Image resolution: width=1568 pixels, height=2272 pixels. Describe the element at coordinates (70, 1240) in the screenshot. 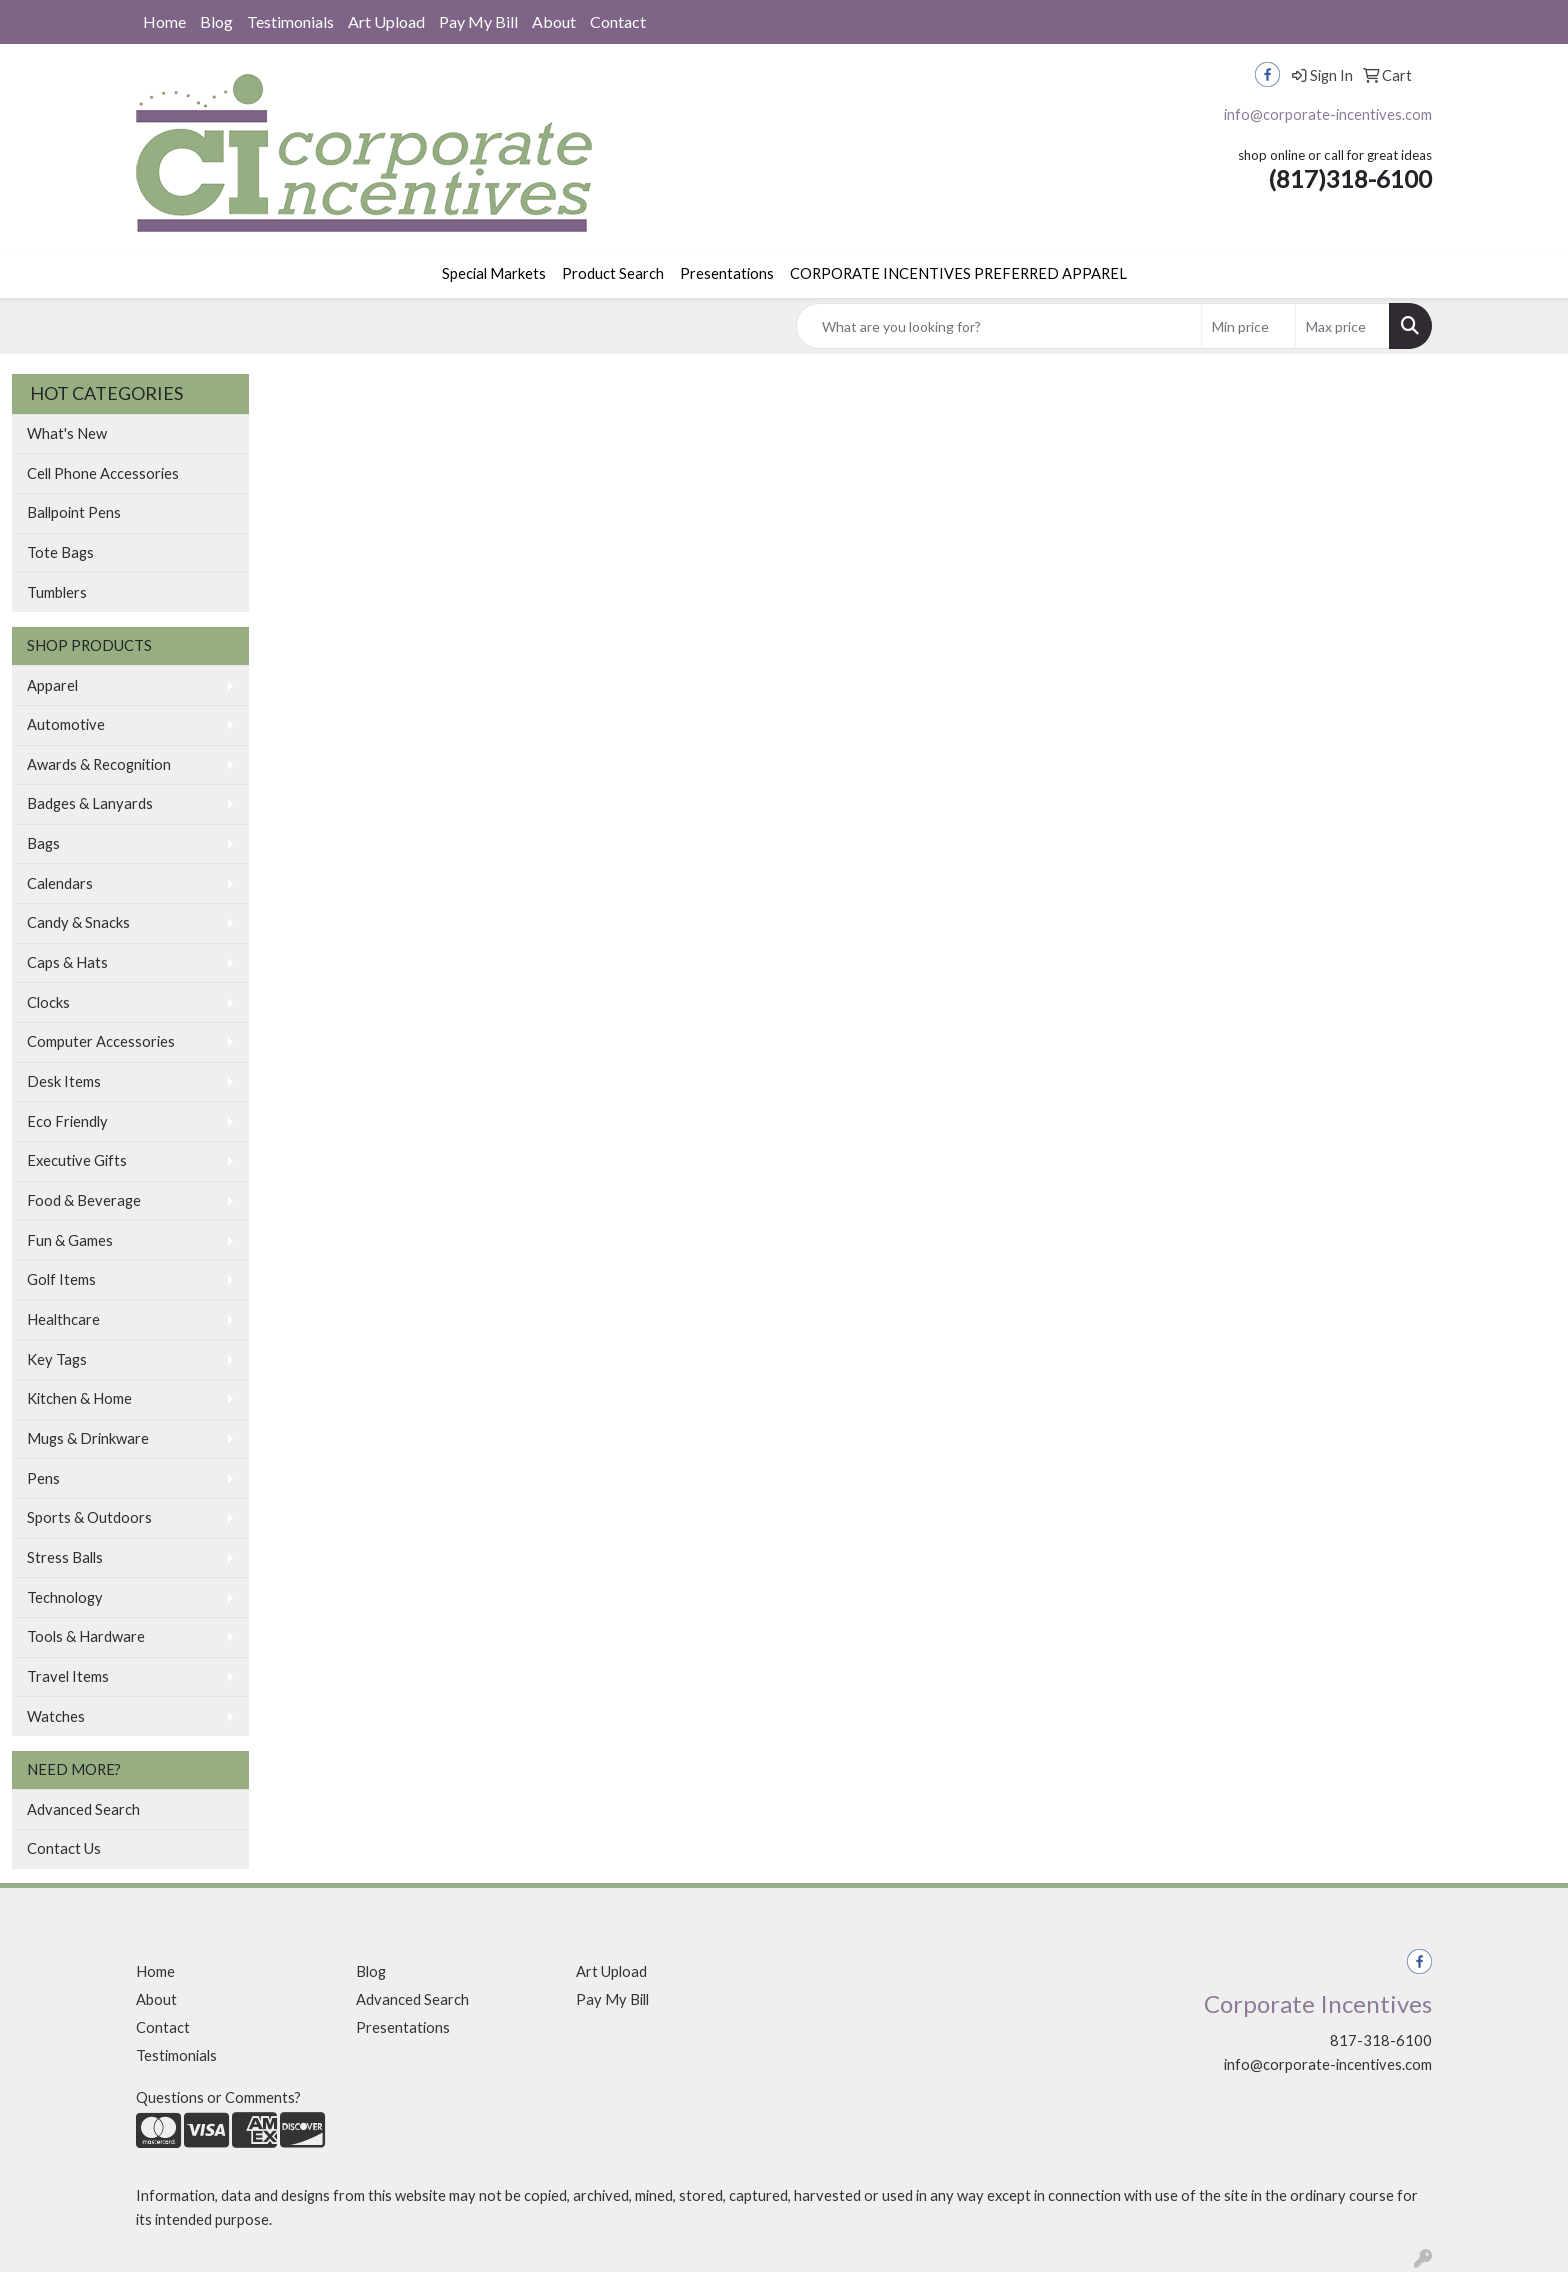

I see `Fun & Games` at that location.